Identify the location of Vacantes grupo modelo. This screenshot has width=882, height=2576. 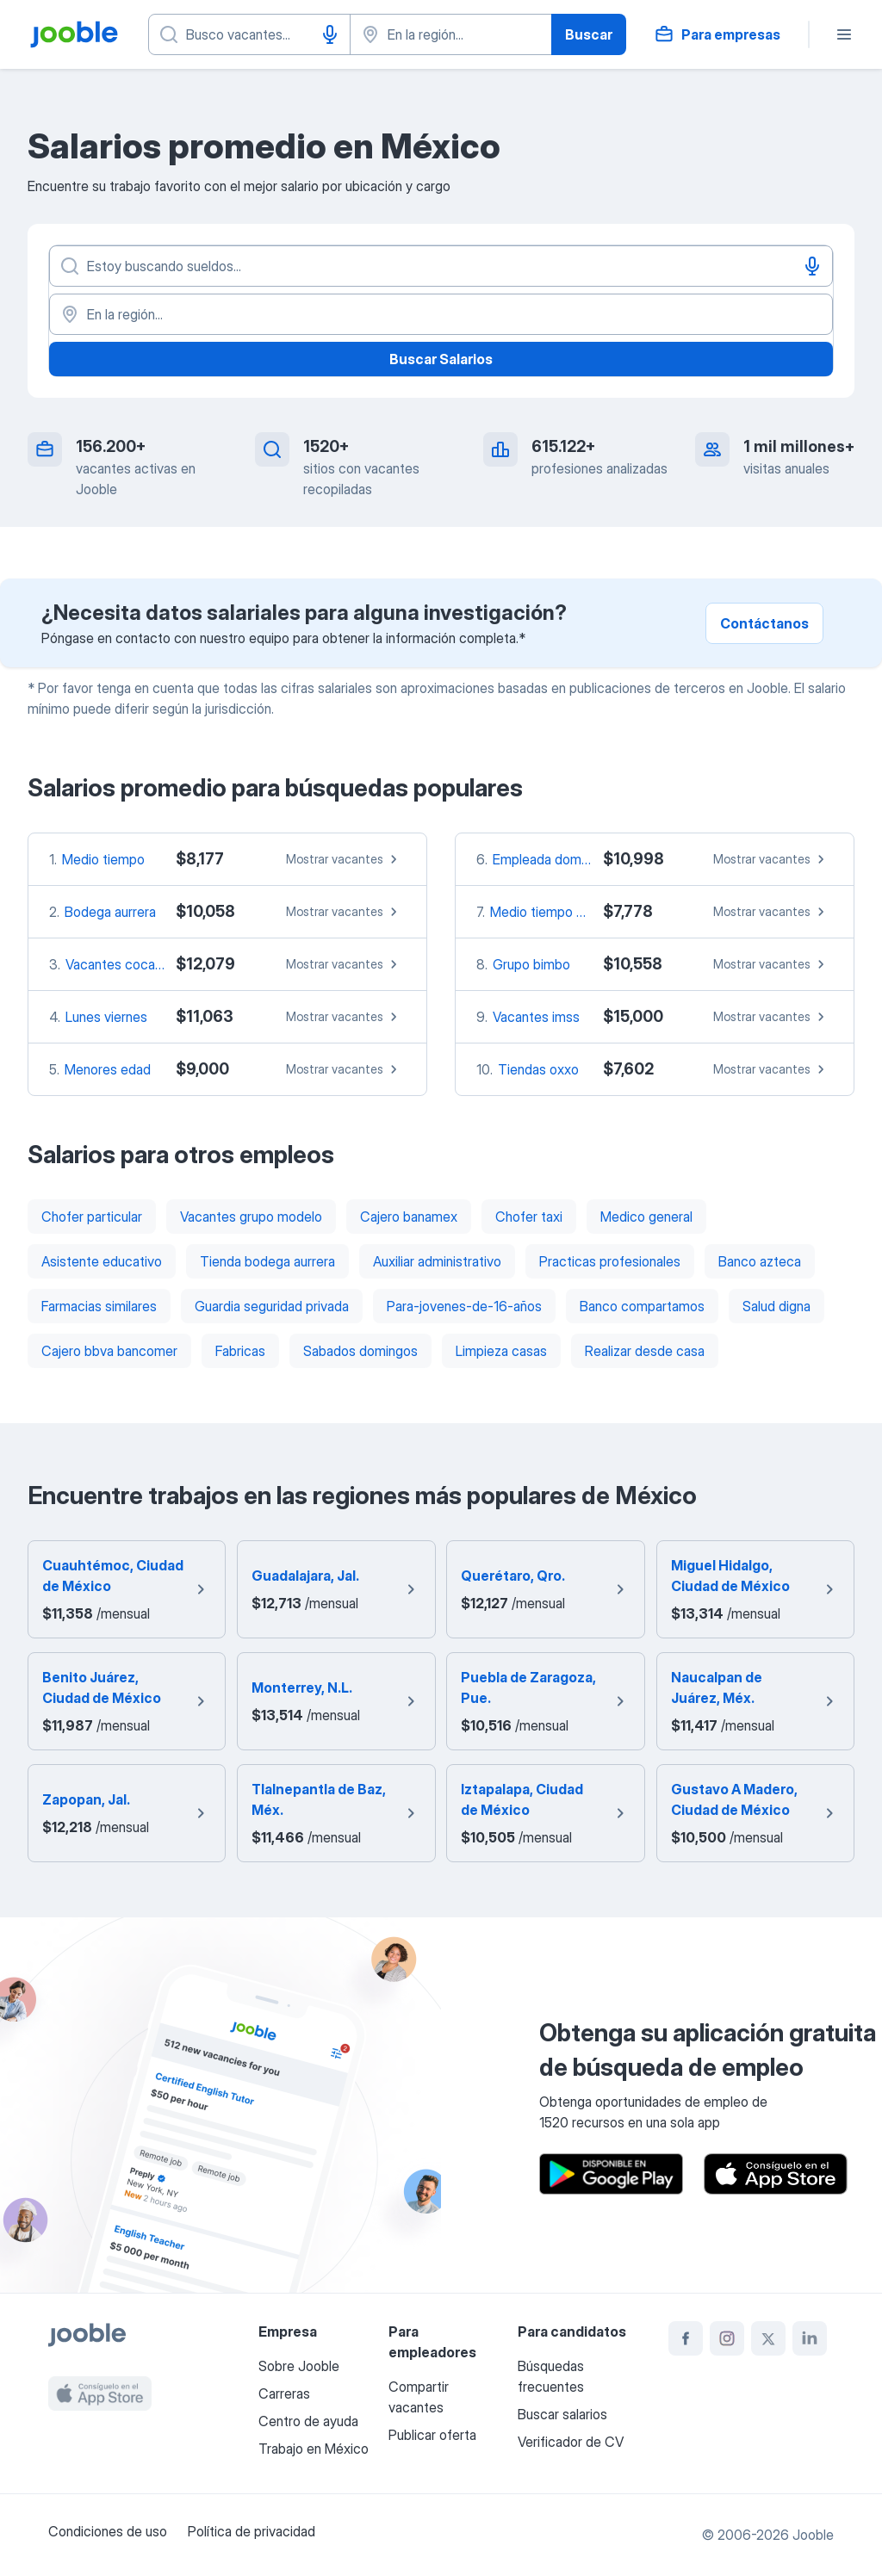
(251, 1216).